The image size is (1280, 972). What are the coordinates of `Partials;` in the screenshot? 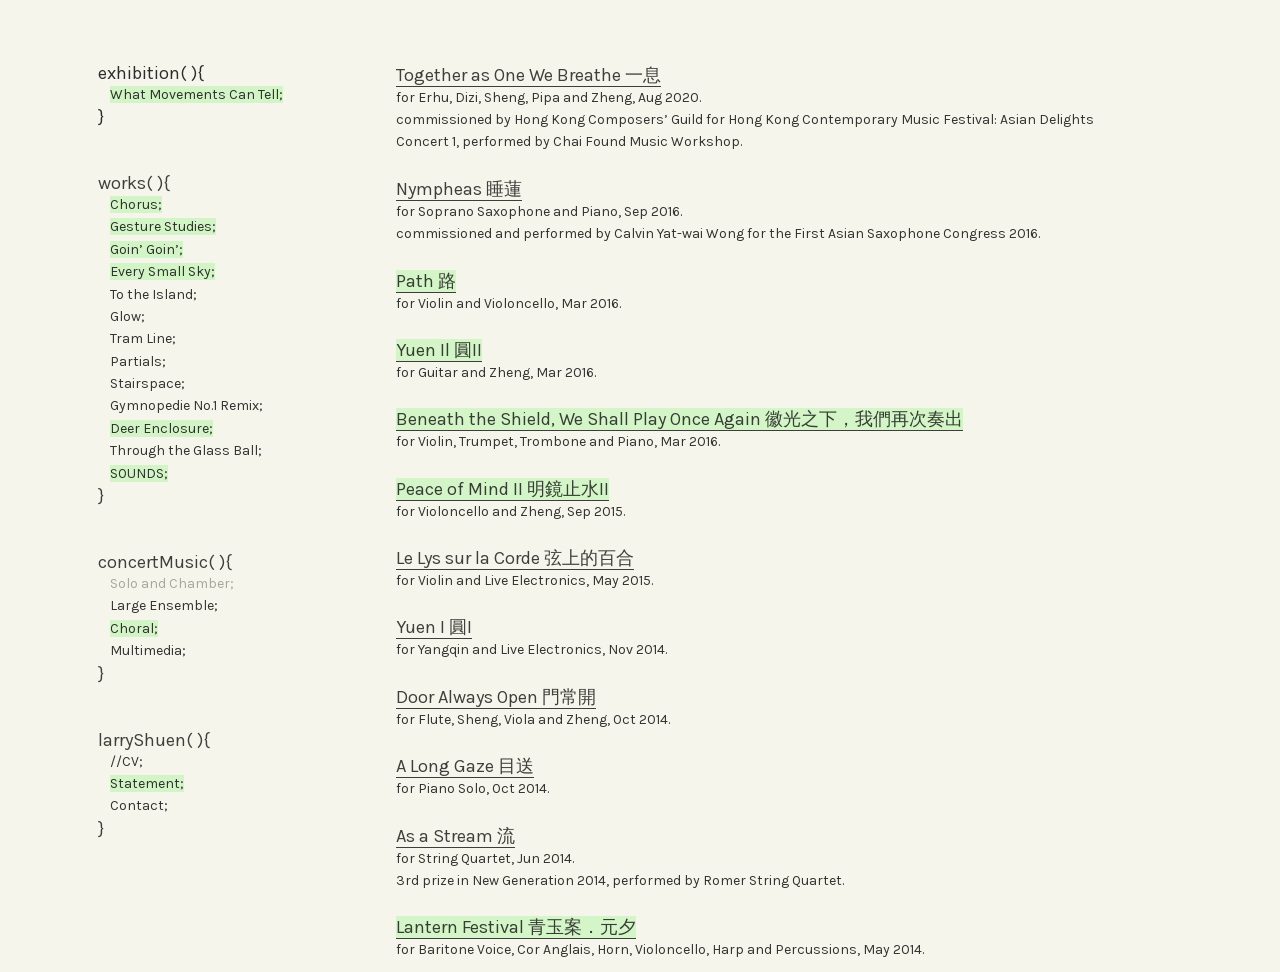 It's located at (132, 361).